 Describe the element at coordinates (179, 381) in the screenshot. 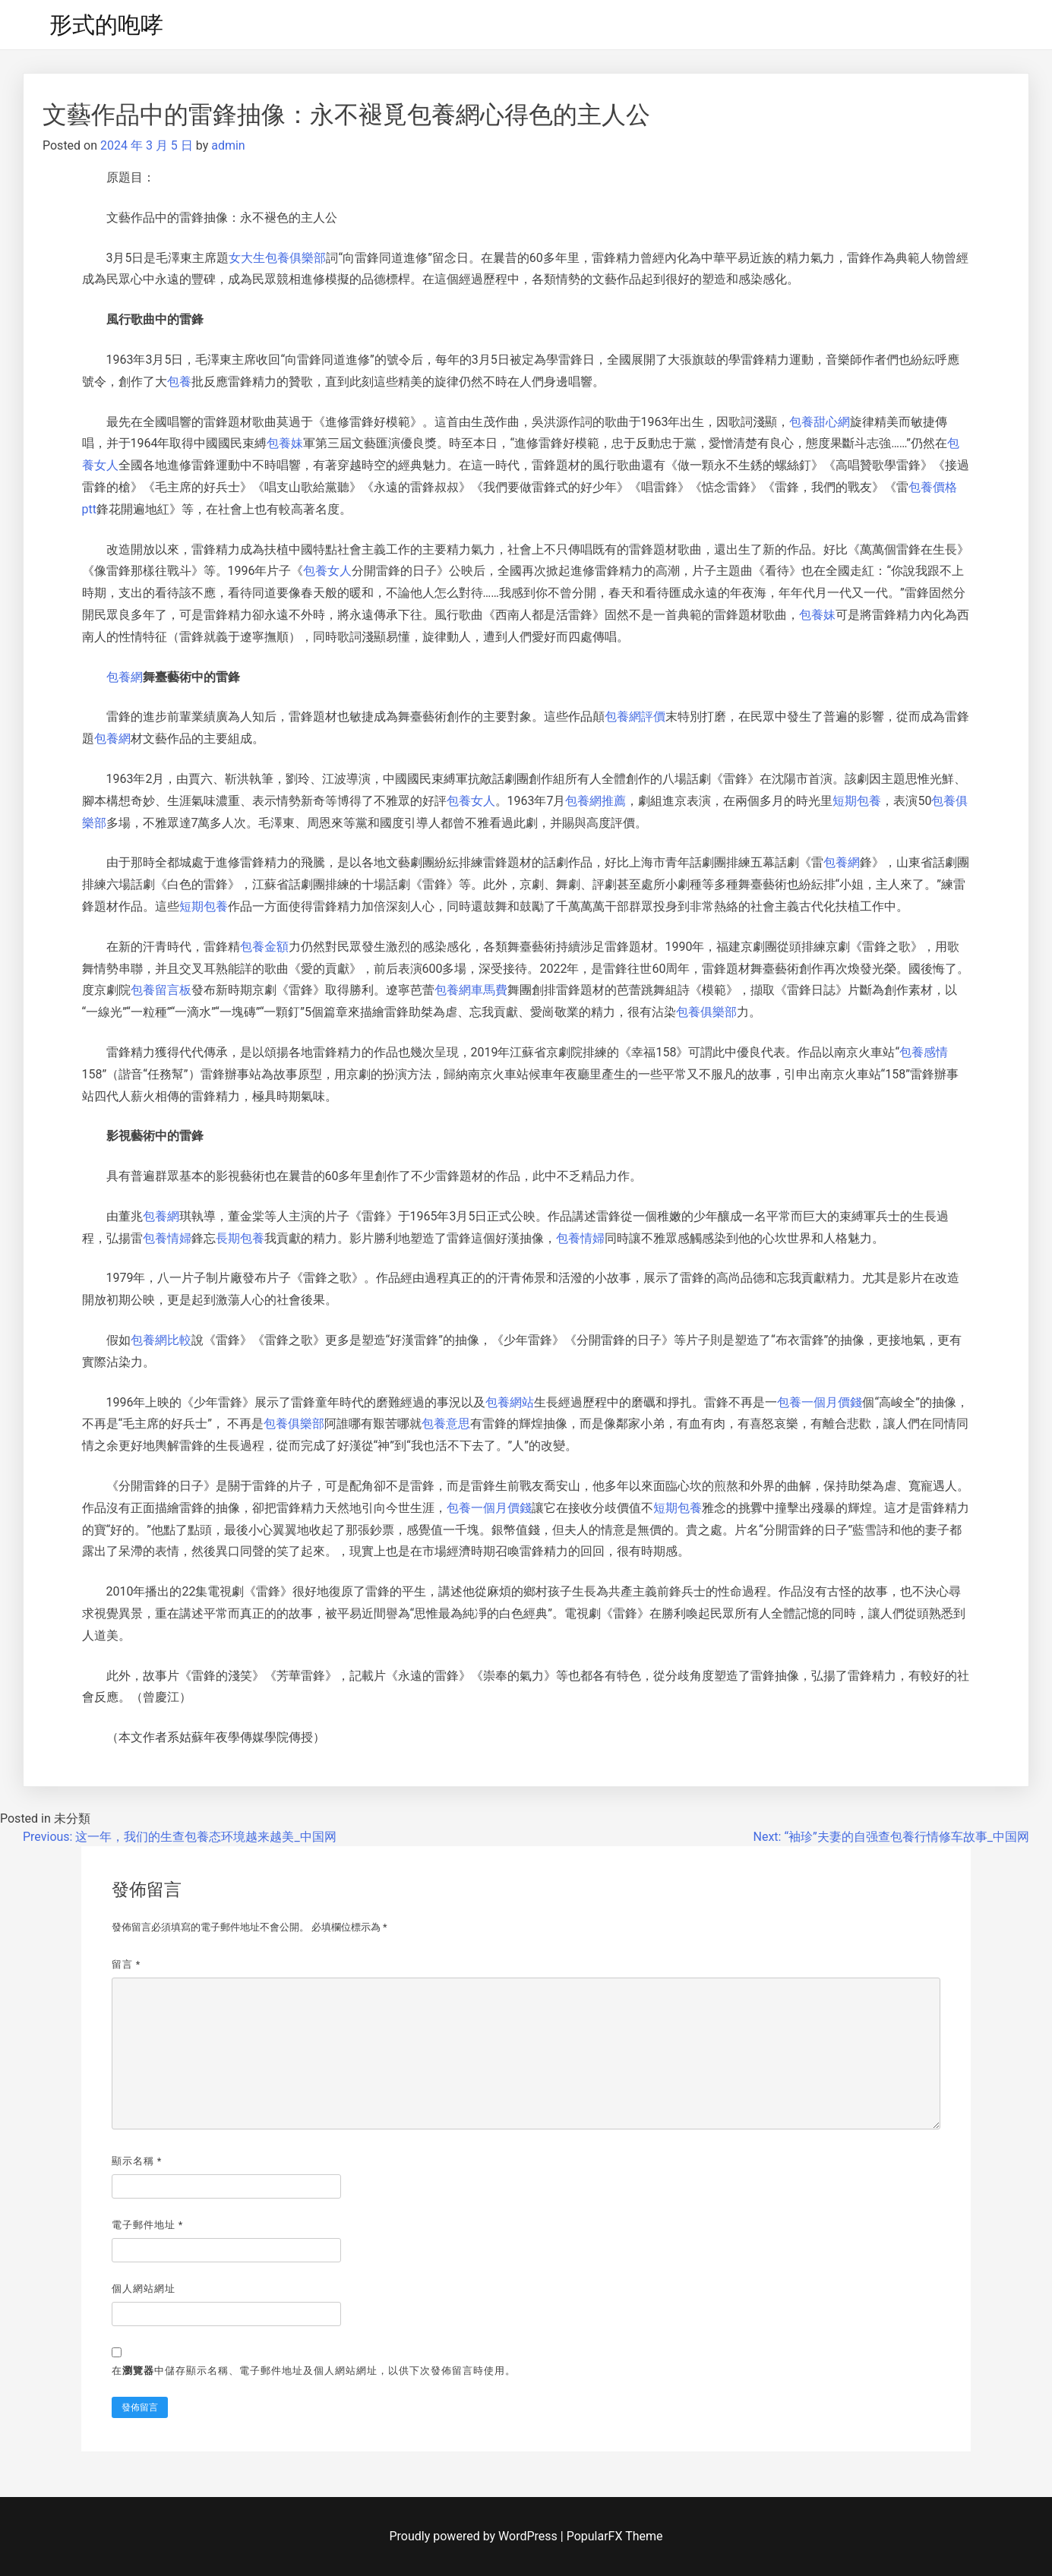

I see `包養` at that location.